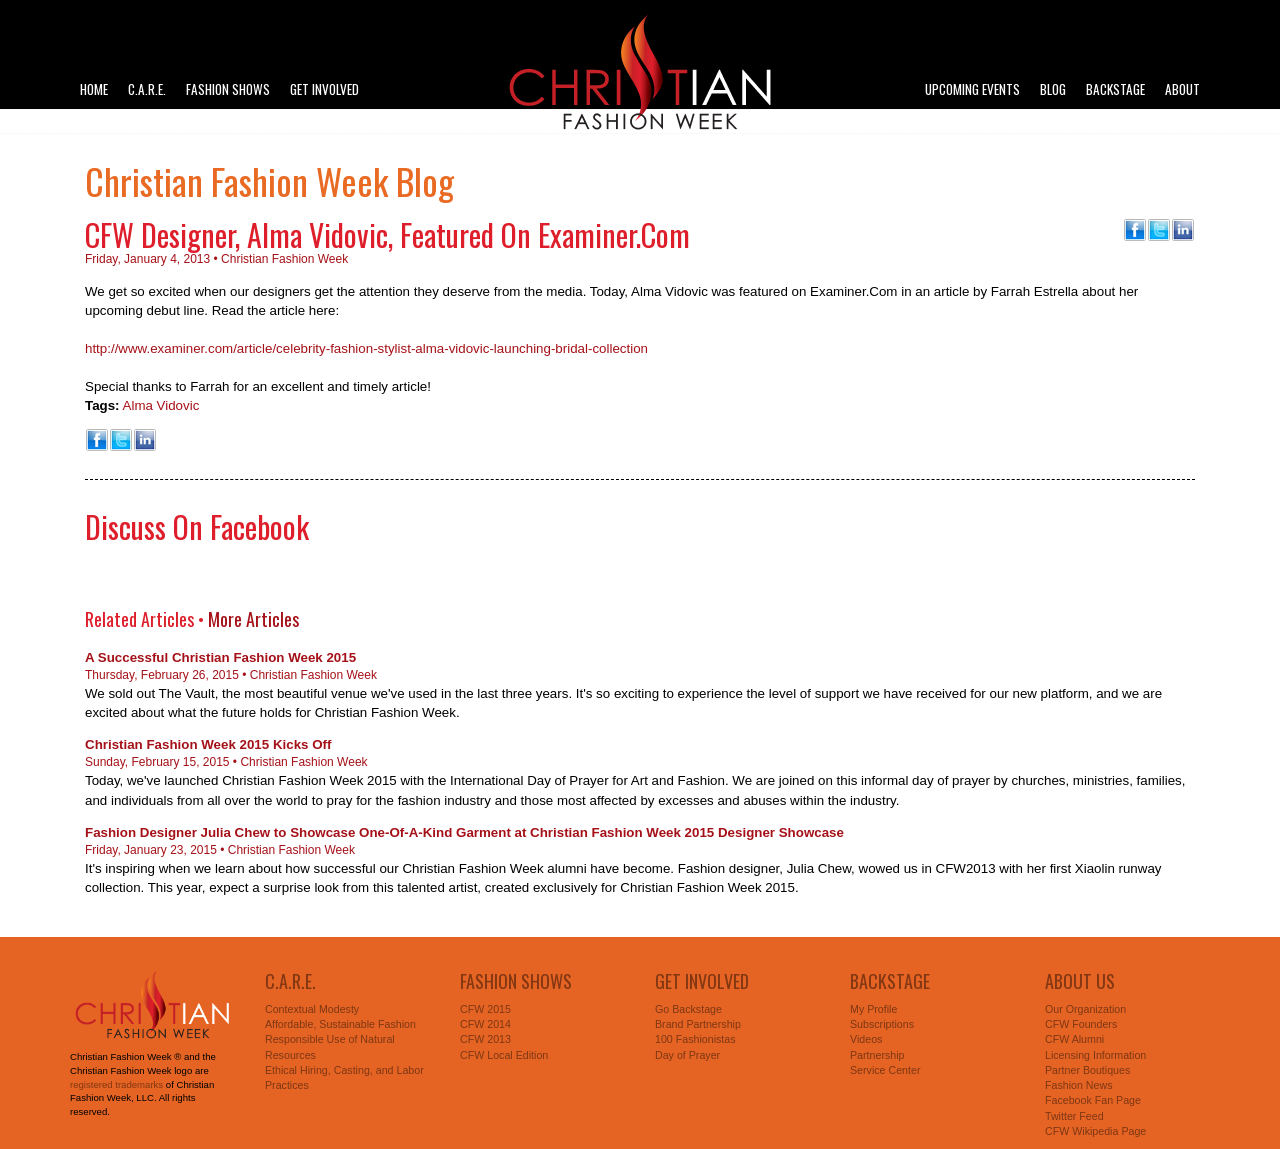 This screenshot has width=1280, height=1149. What do you see at coordinates (324, 89) in the screenshot?
I see `Get Involved` at bounding box center [324, 89].